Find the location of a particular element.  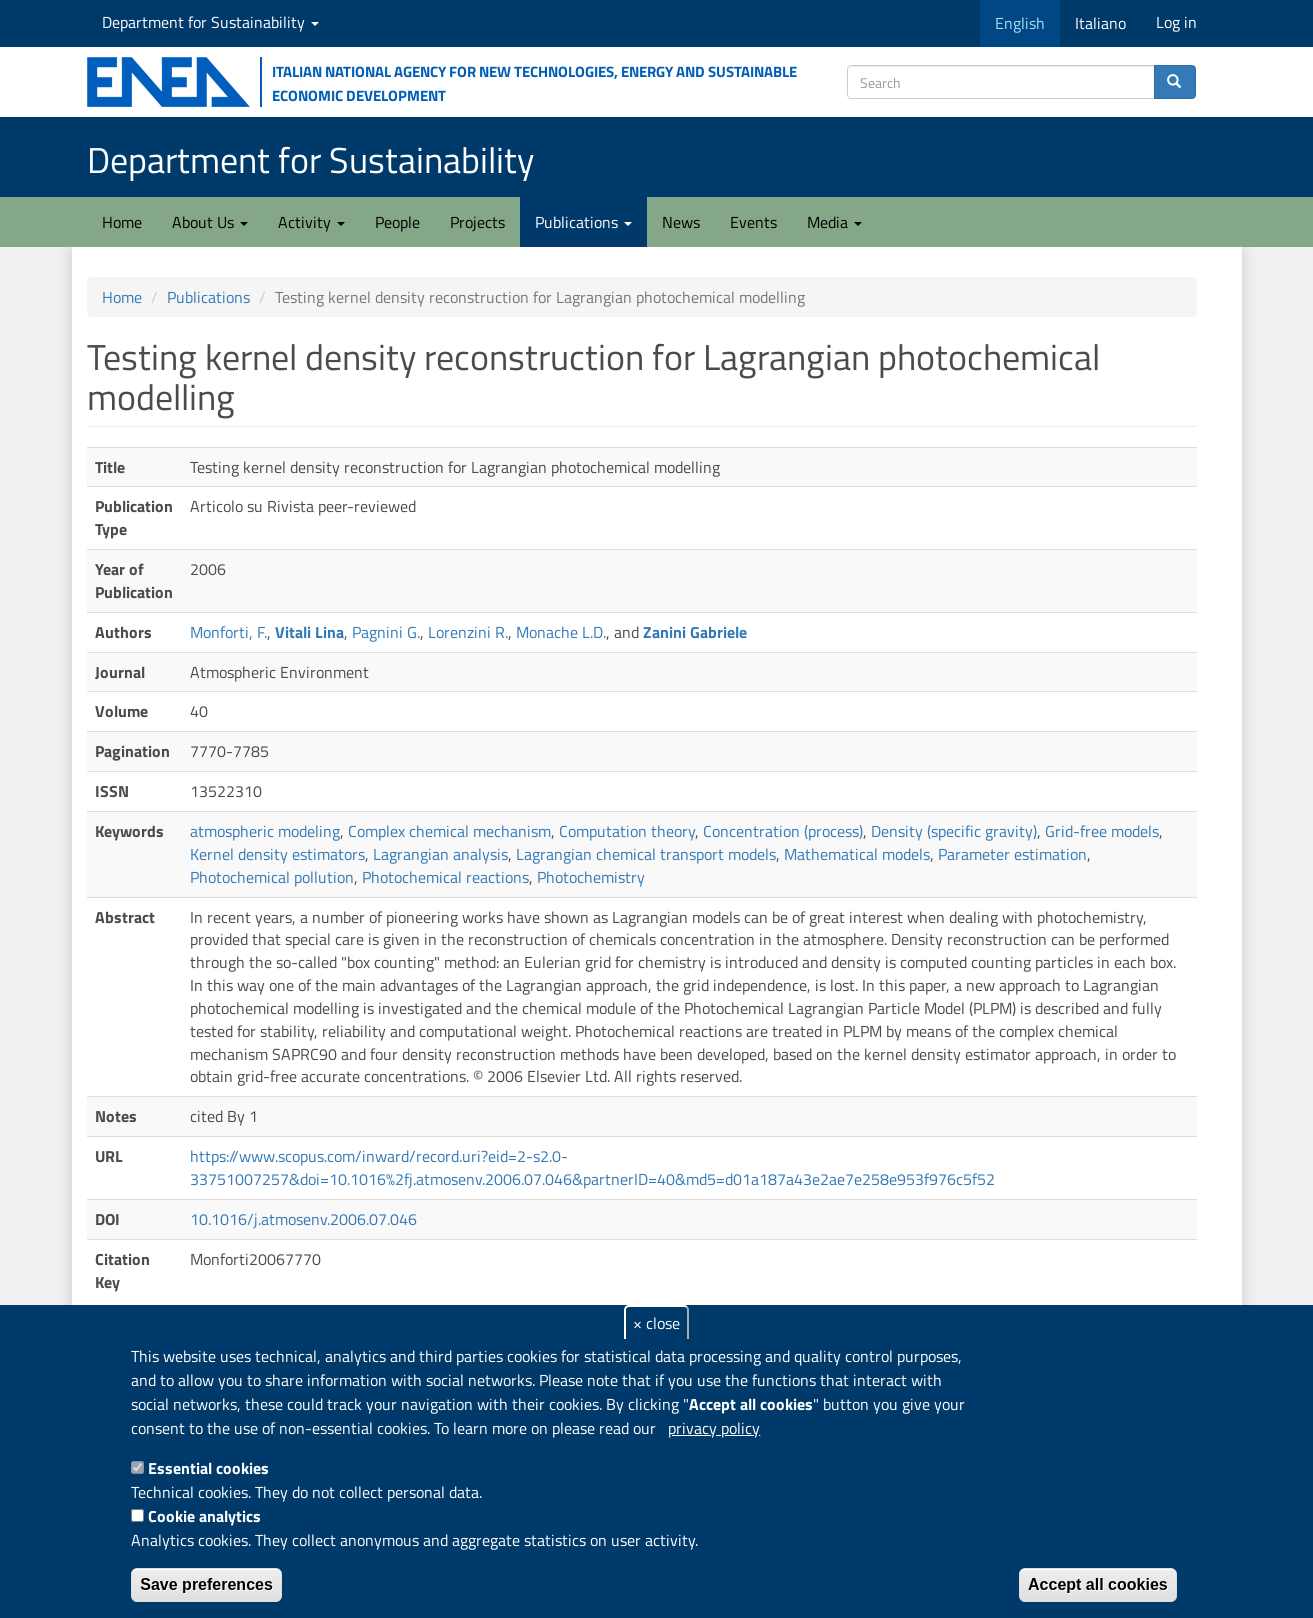

10.1016/j.atmosenv.2006.07.046 is located at coordinates (303, 1219).